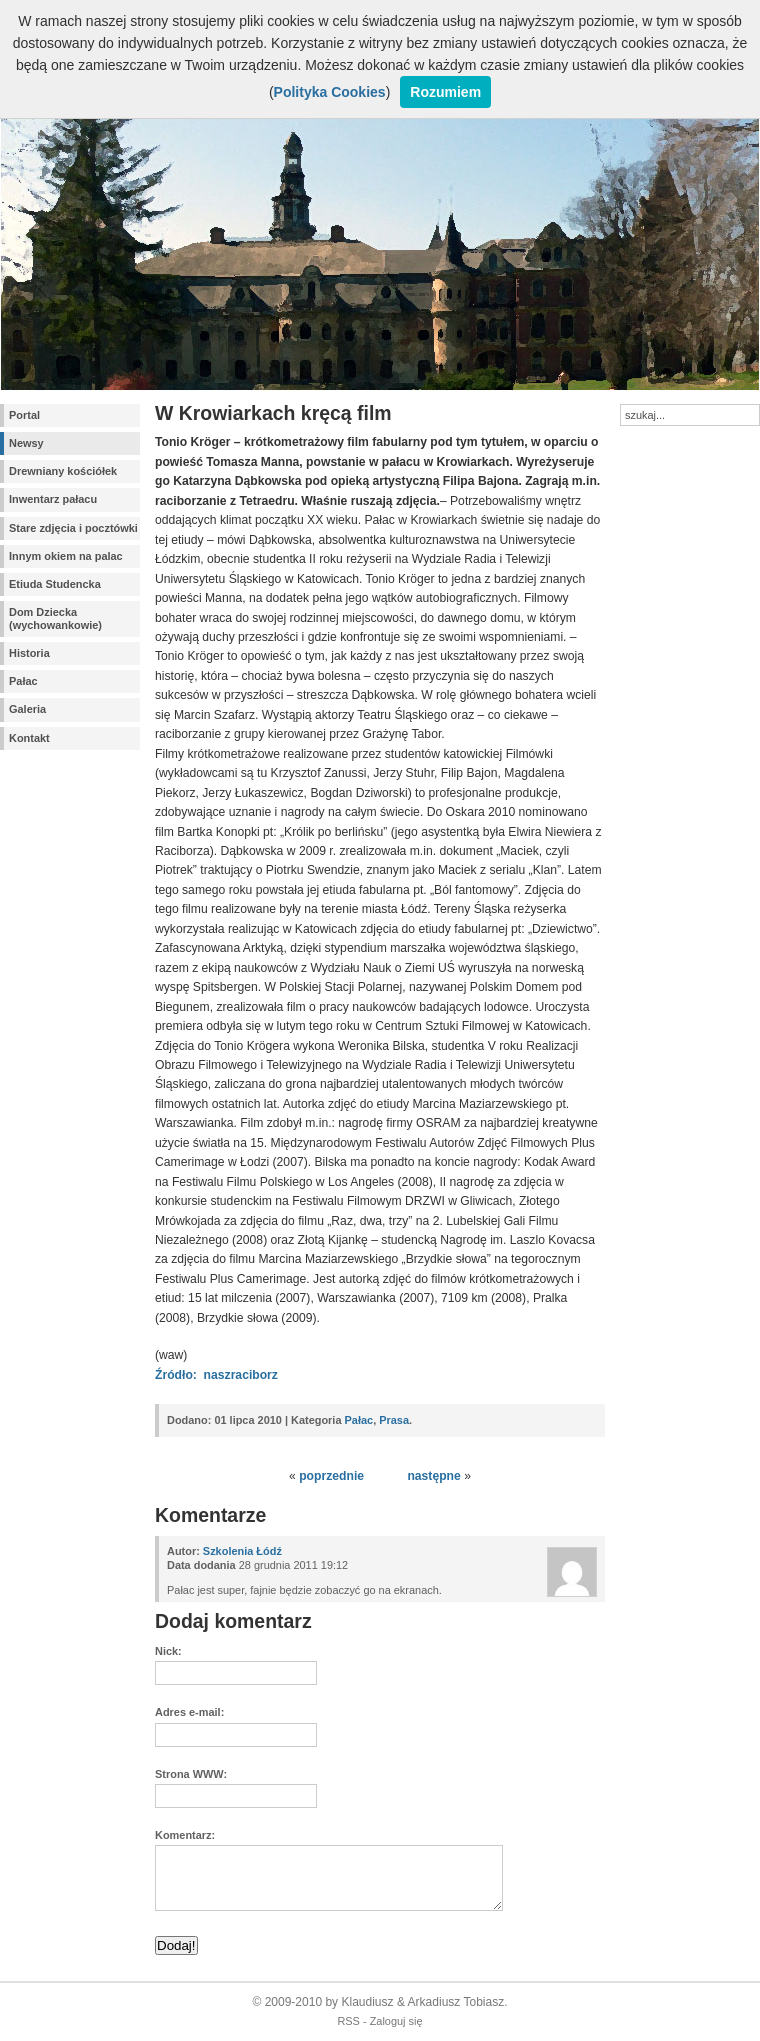  I want to click on Nick:, so click(168, 1651).